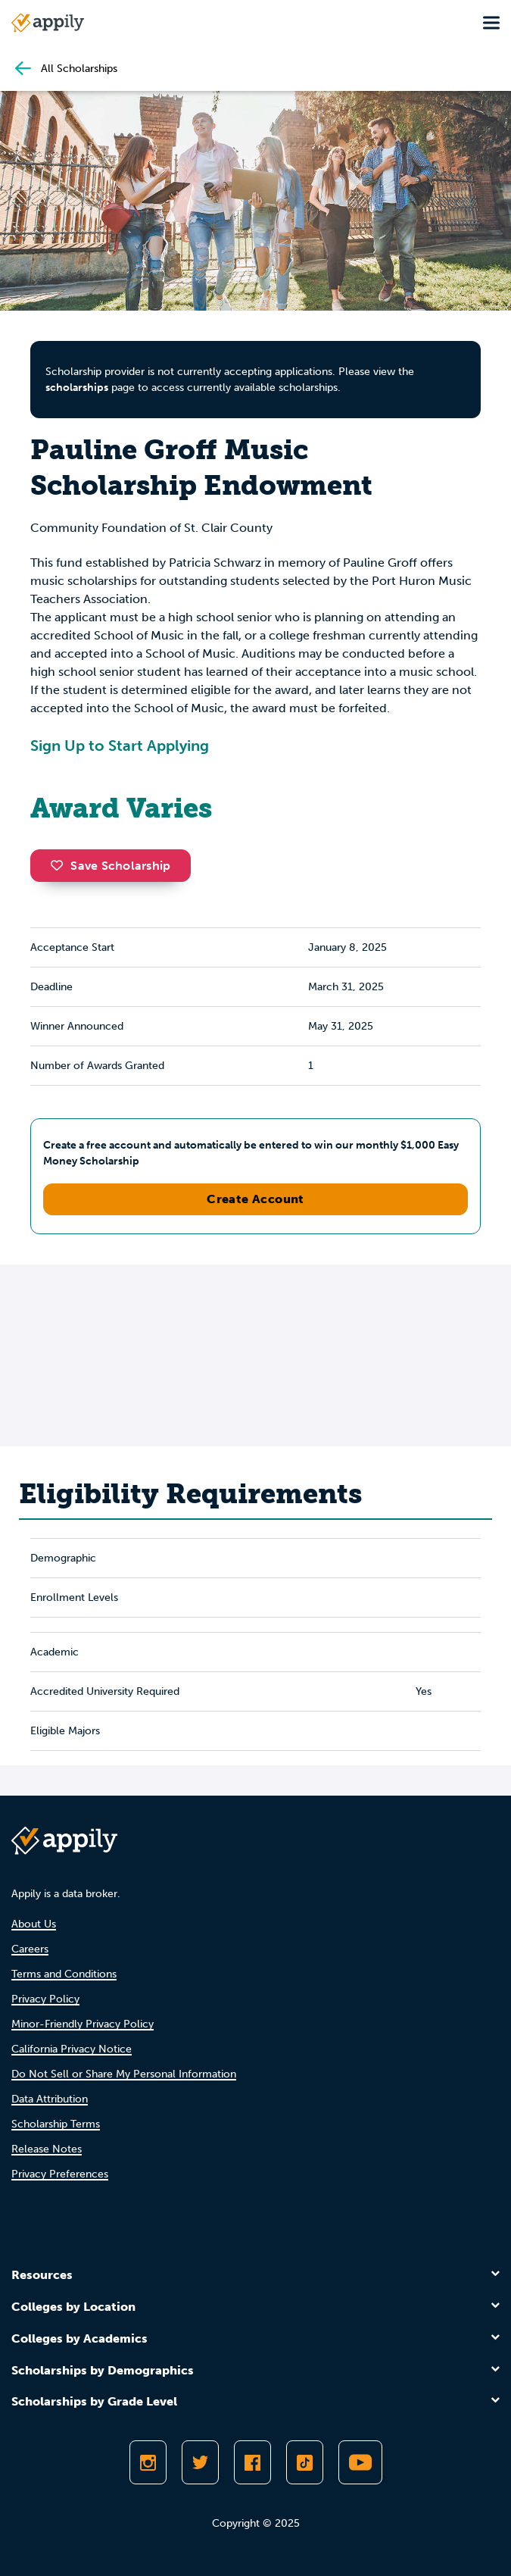  I want to click on Do Not Sell or Share My Personal Information, so click(123, 2074).